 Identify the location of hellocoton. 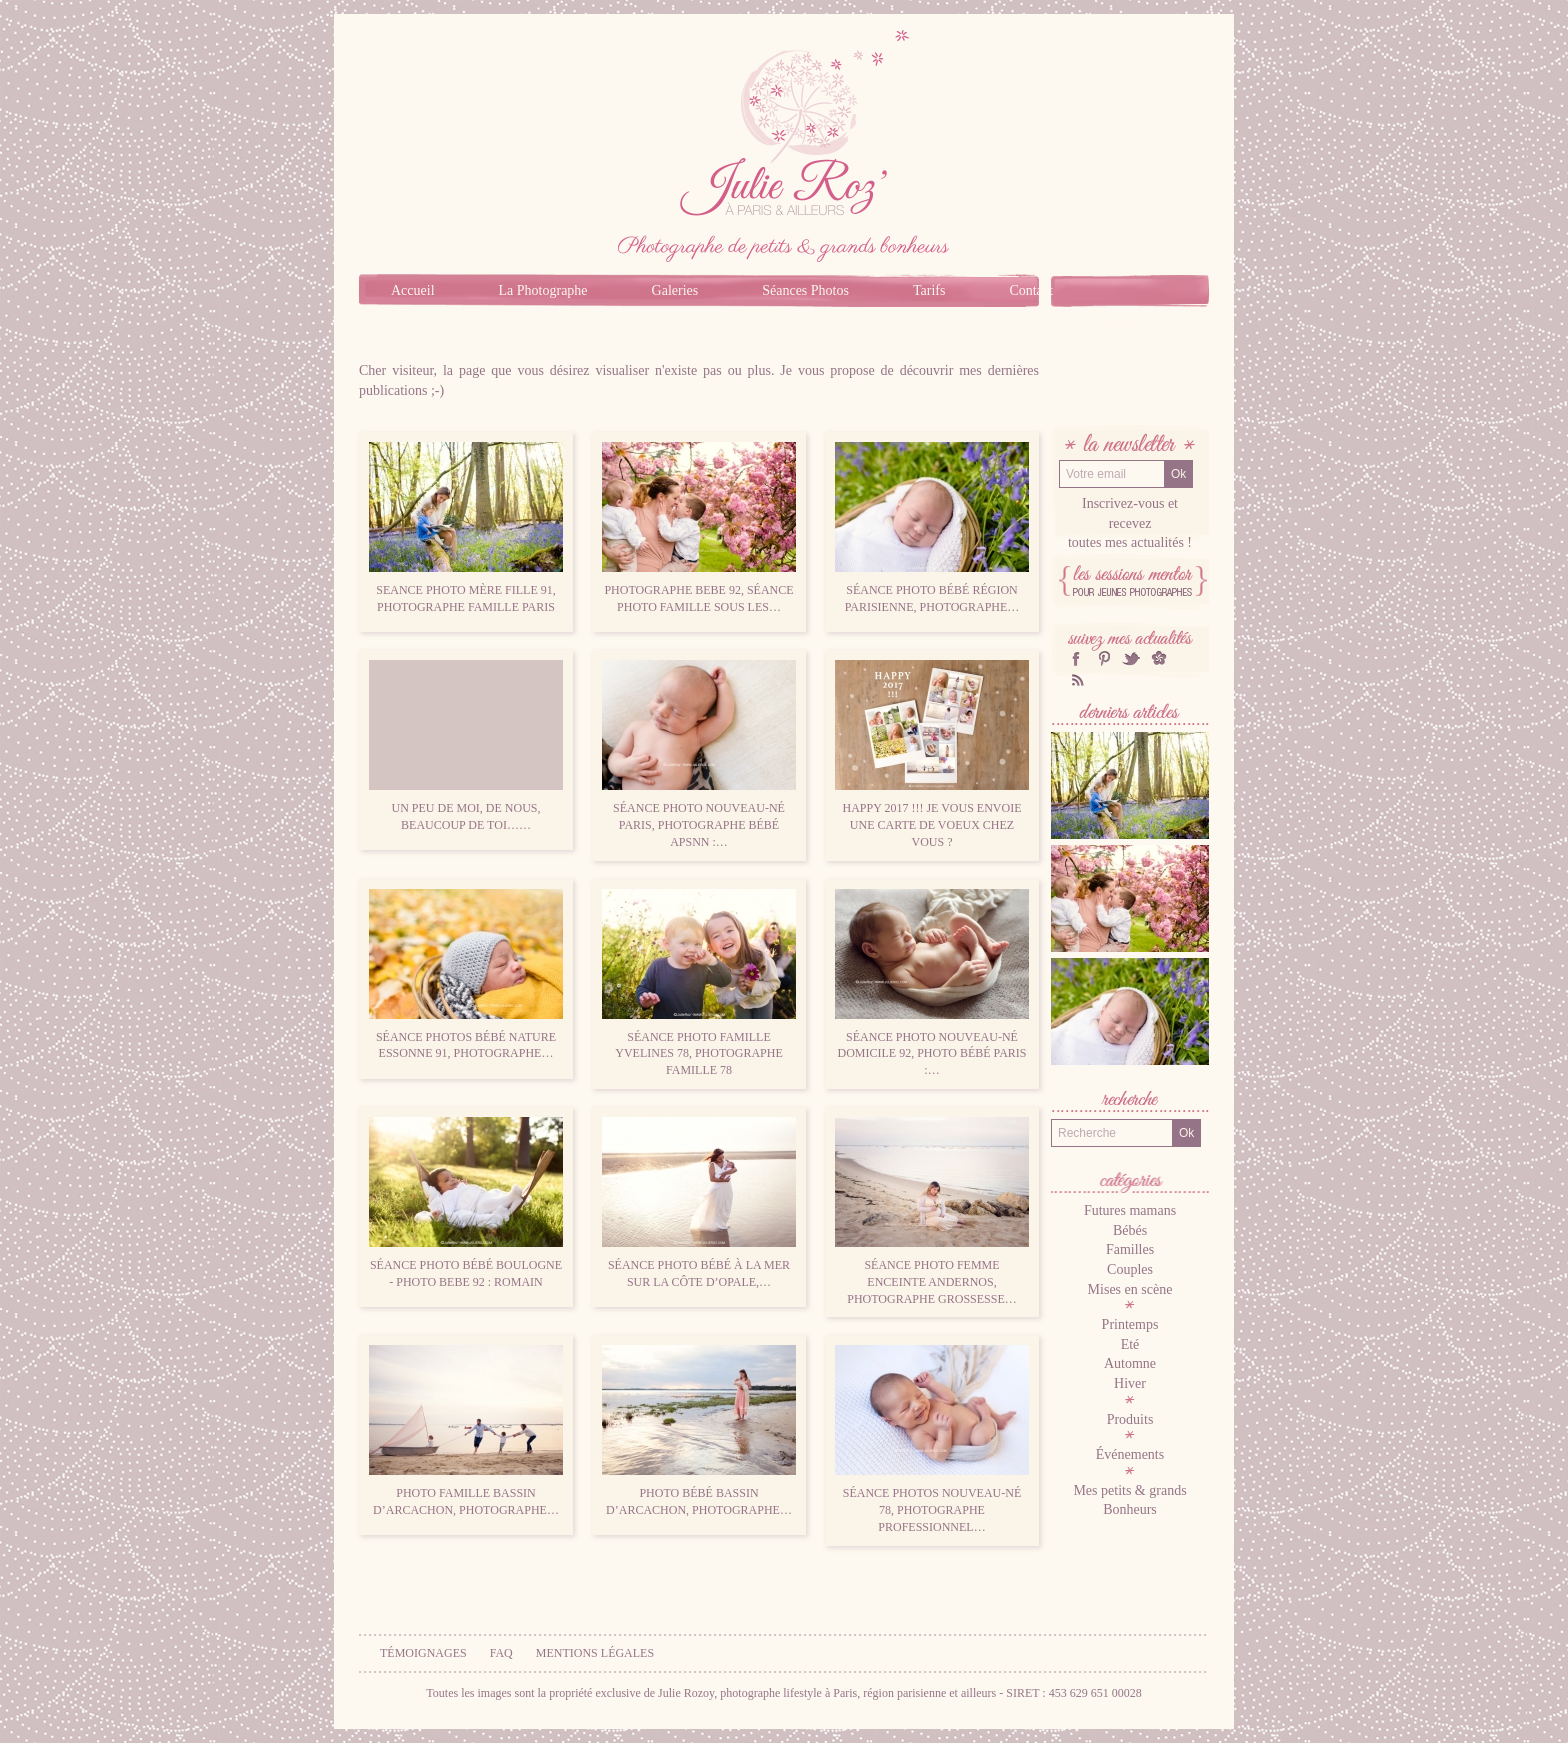
(1159, 658).